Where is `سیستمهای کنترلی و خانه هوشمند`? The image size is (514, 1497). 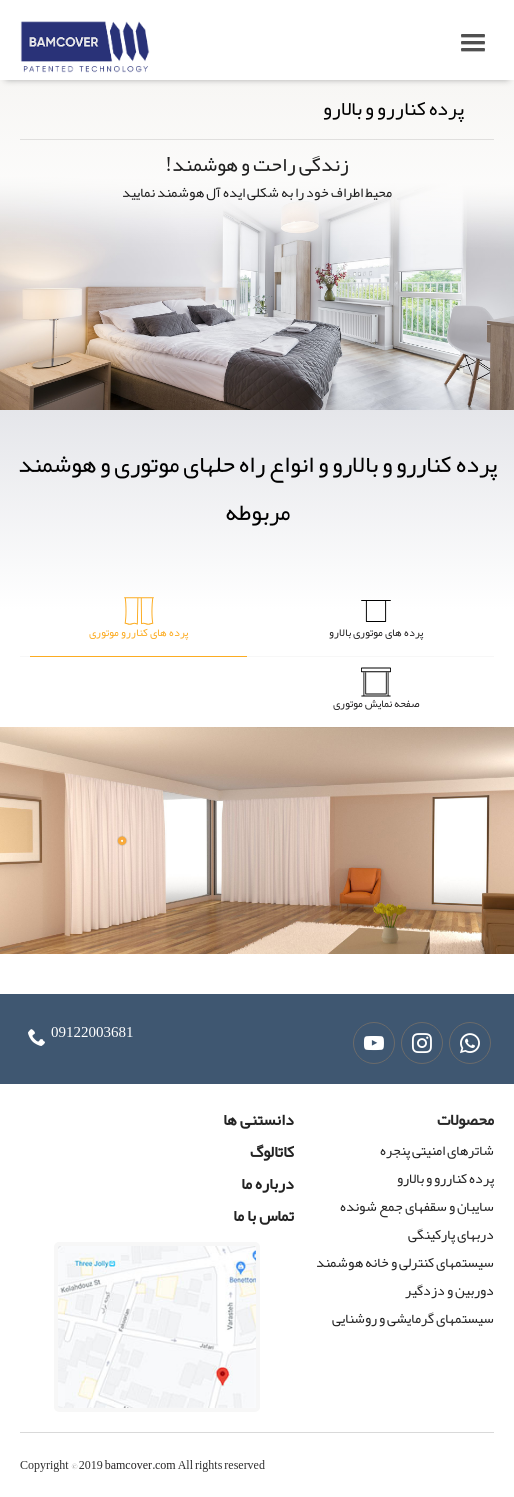
سیستمهای کنترلی و خانه هوشمند is located at coordinates (405, 1262).